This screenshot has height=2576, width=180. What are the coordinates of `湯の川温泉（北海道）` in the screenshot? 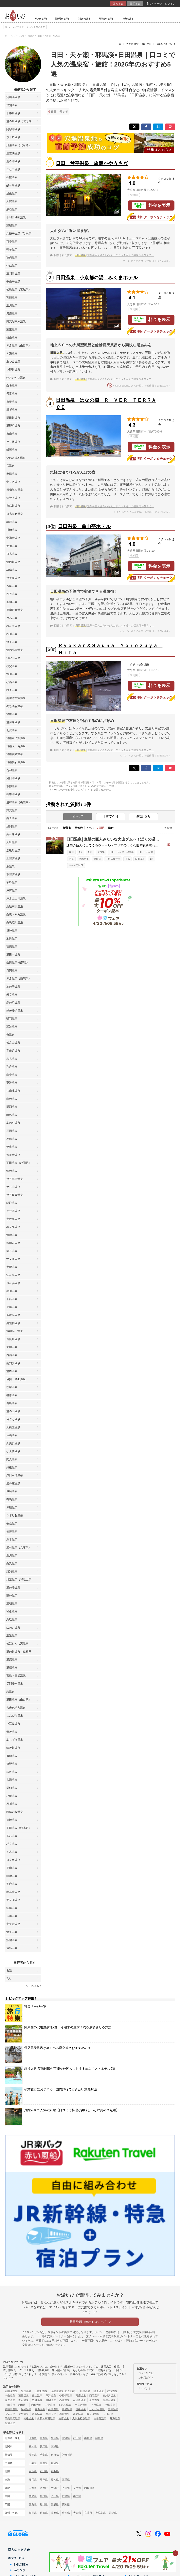 It's located at (20, 121).